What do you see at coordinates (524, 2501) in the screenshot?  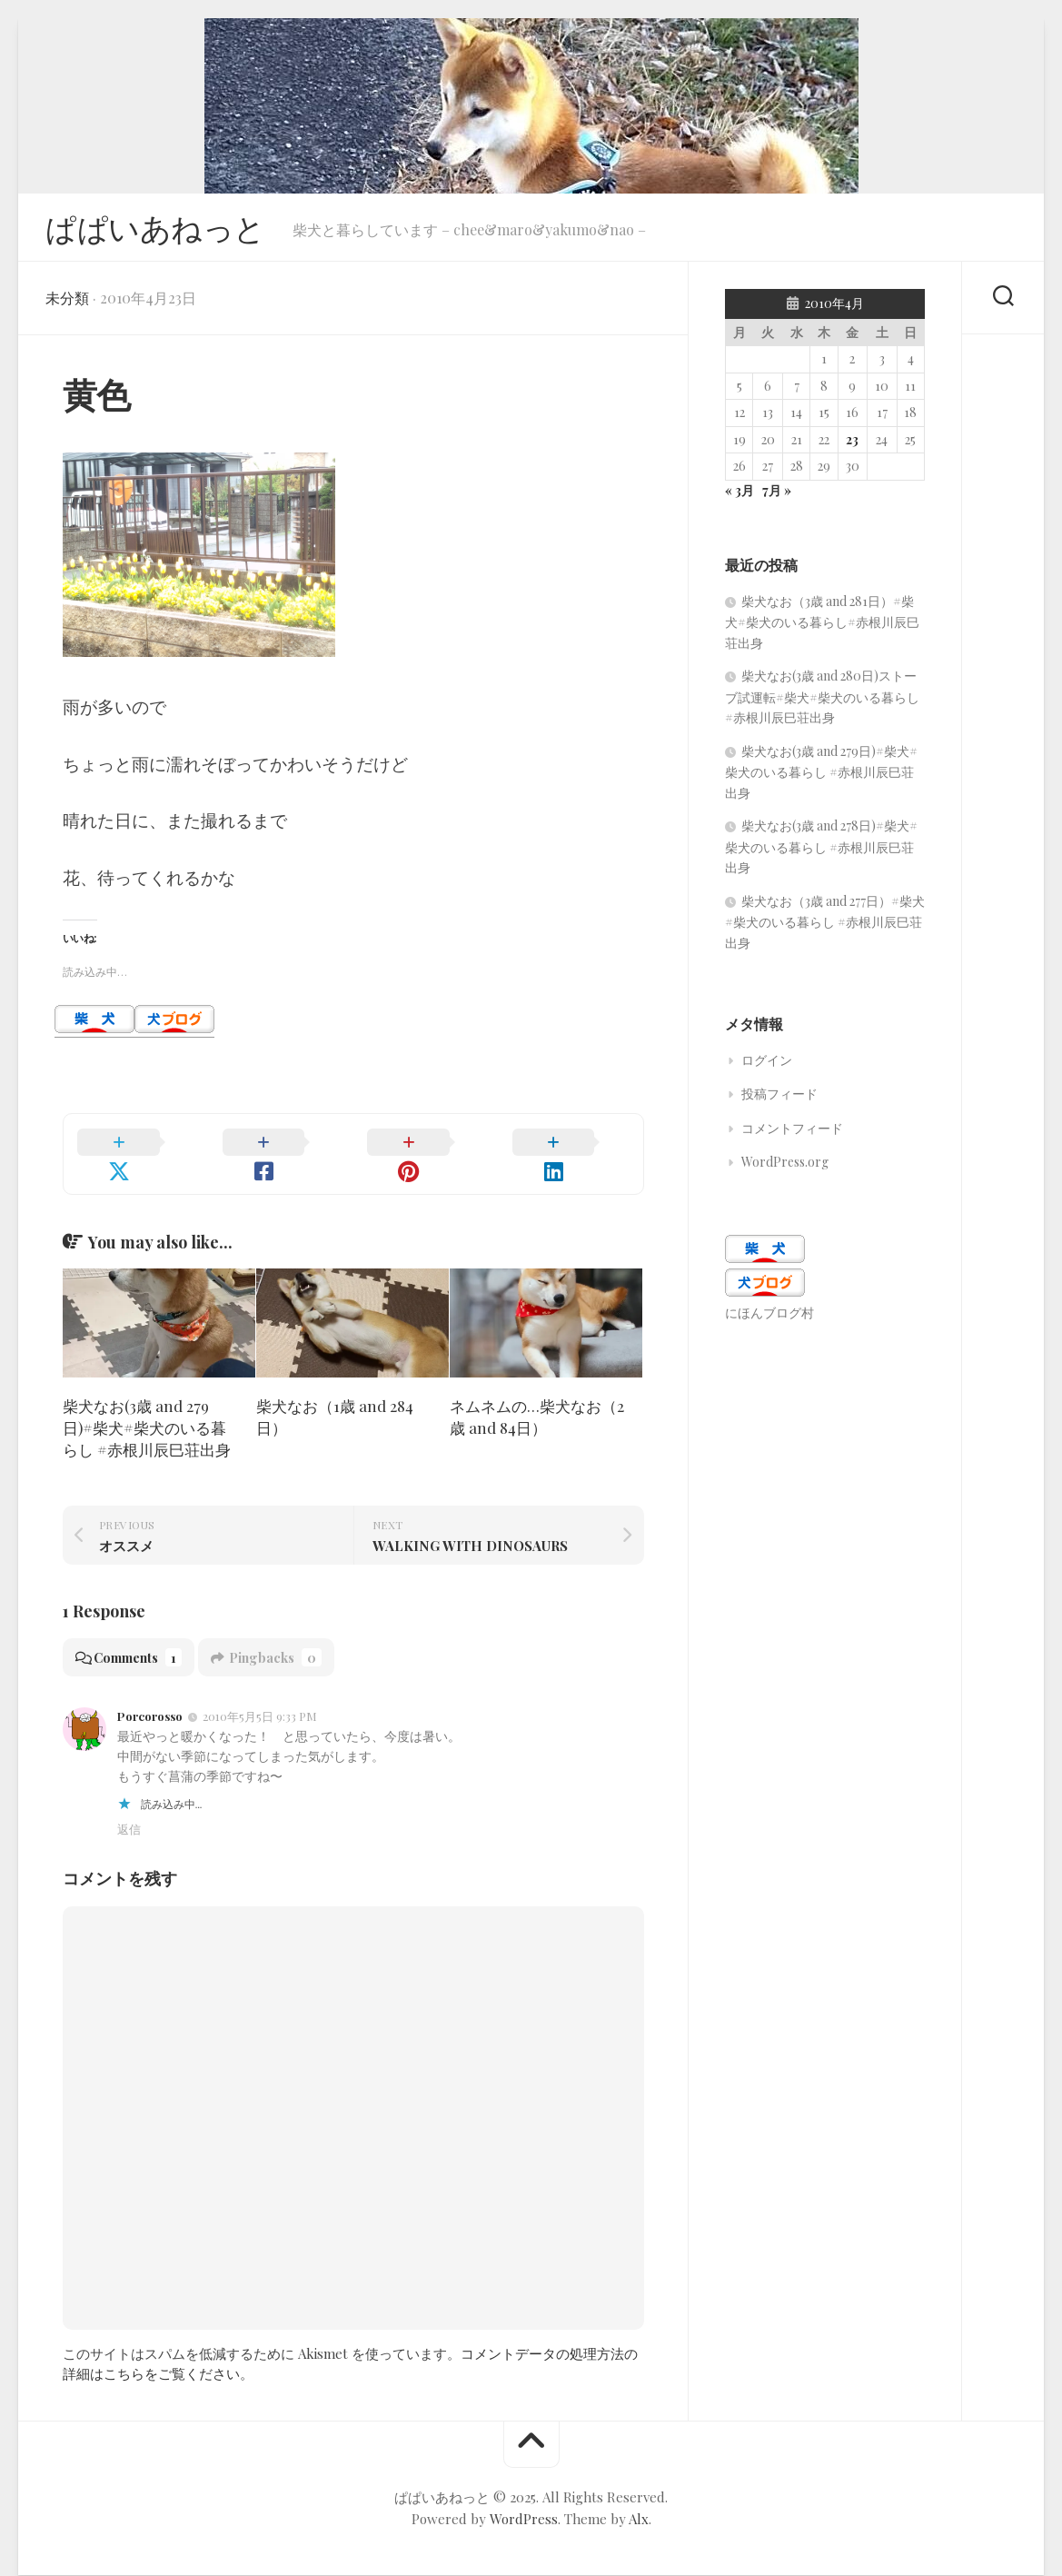 I see `WordPress` at bounding box center [524, 2501].